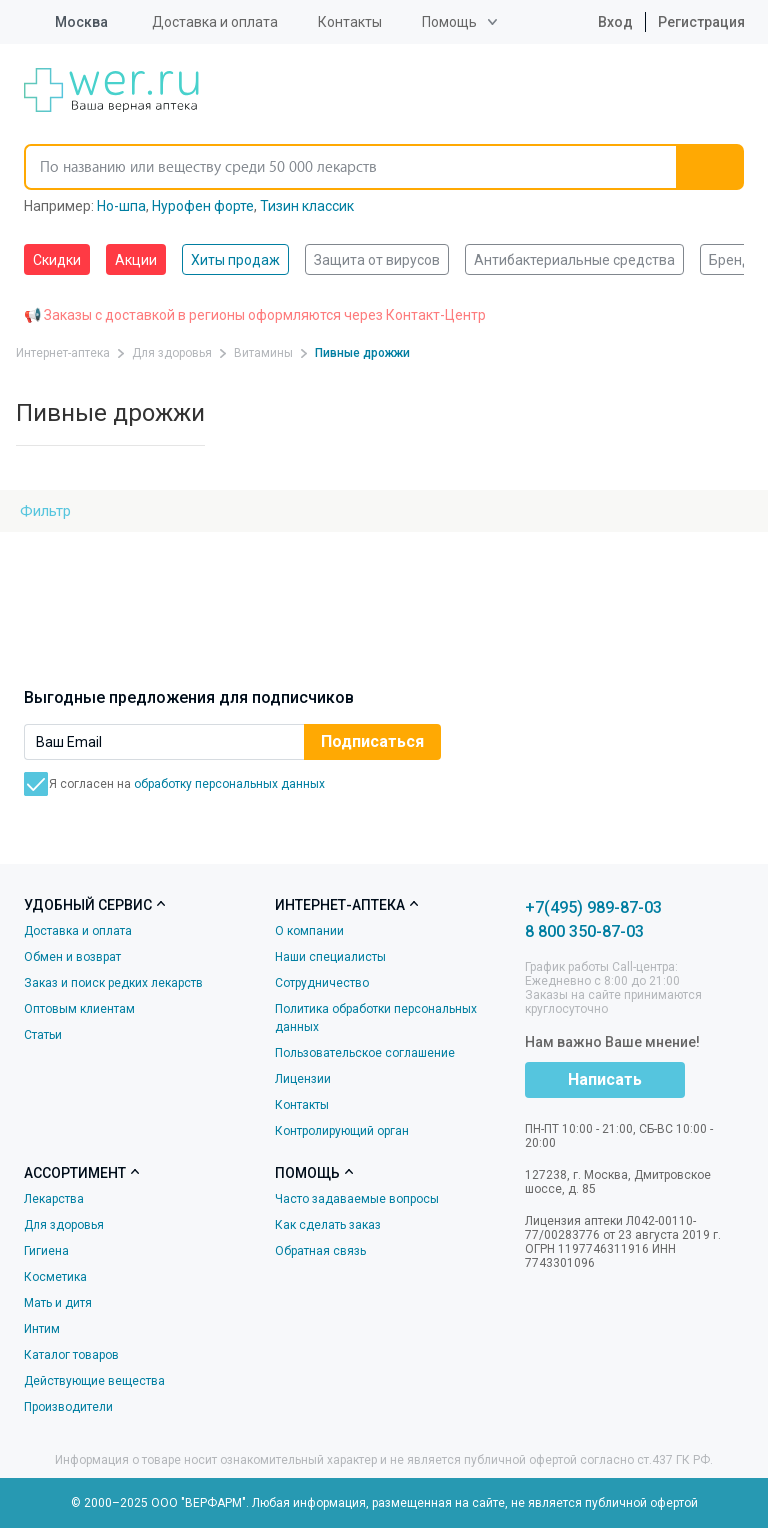 This screenshot has width=768, height=1528. What do you see at coordinates (600, 22) in the screenshot?
I see `Вход` at bounding box center [600, 22].